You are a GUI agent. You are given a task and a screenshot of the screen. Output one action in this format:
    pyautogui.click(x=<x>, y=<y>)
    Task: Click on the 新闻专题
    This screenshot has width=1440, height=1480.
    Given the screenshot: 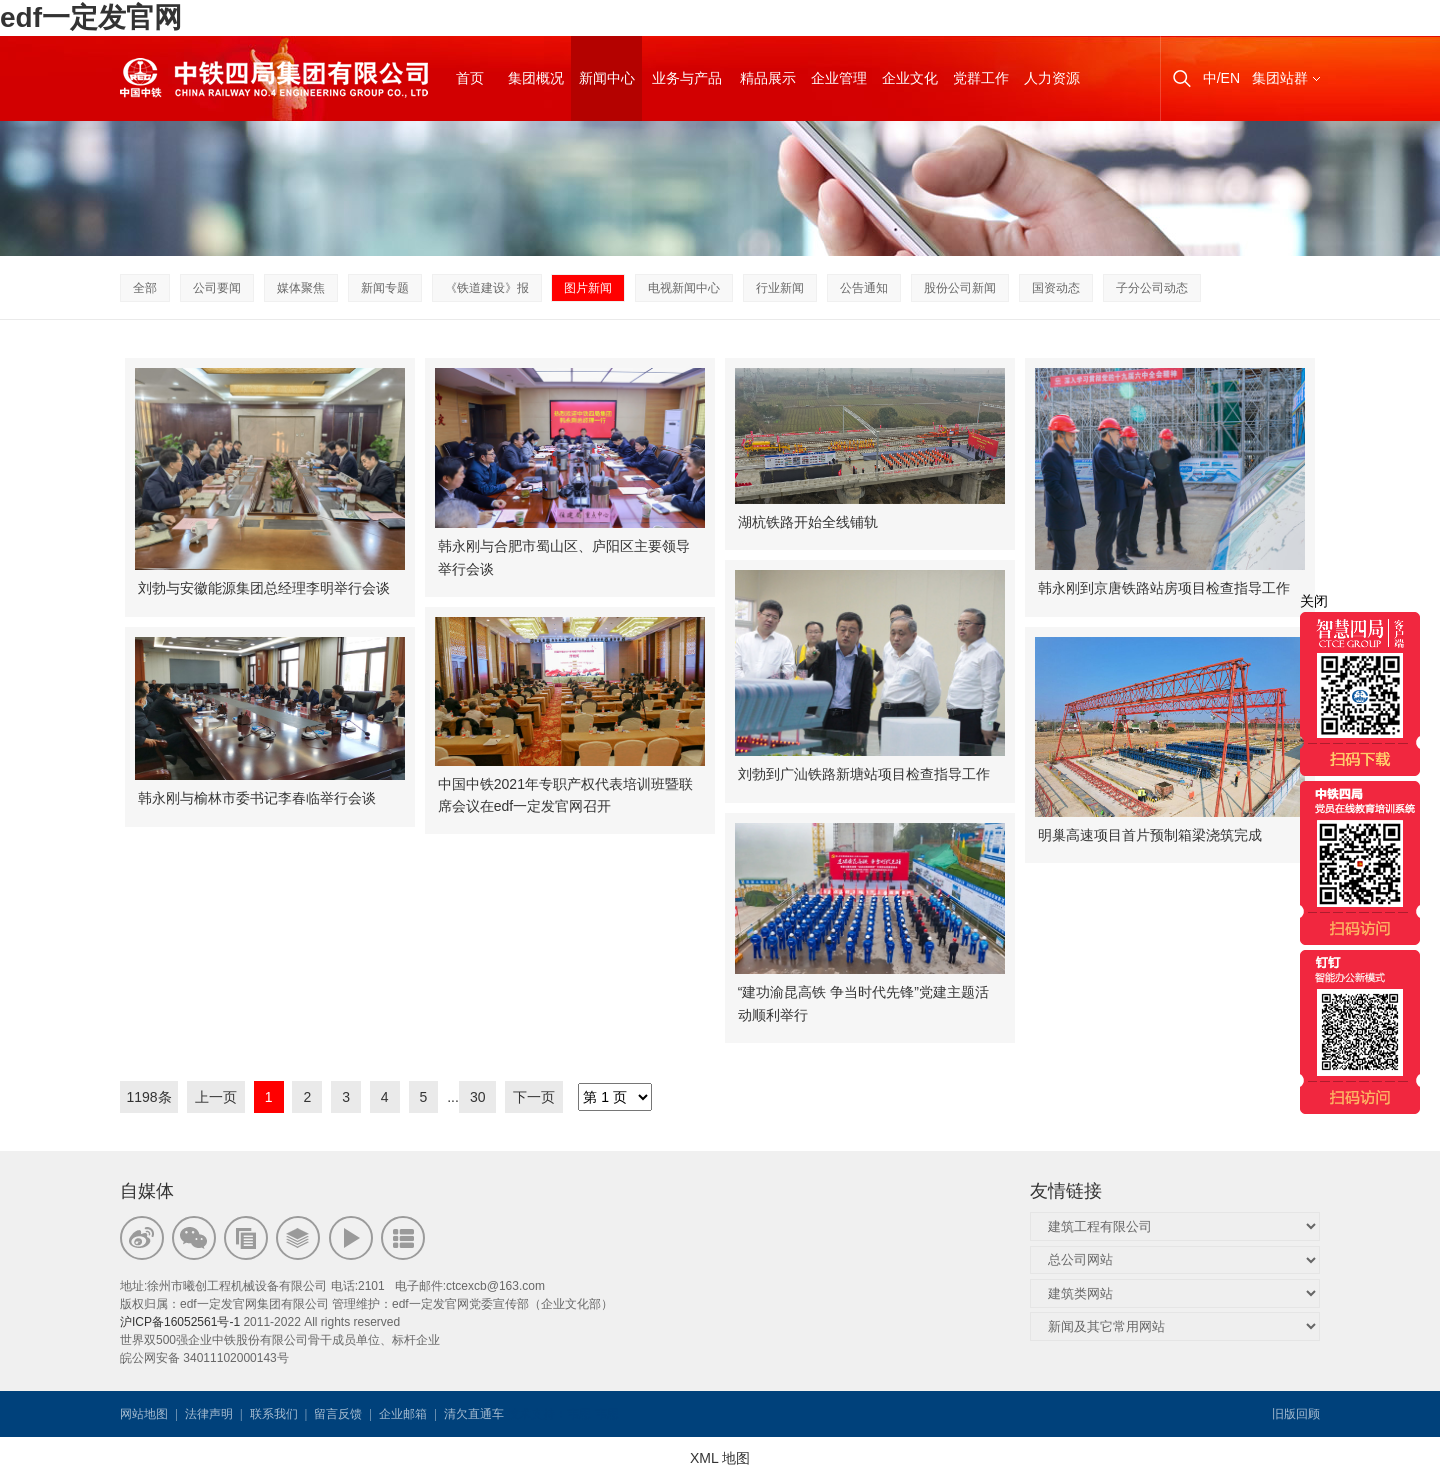 What is the action you would take?
    pyautogui.click(x=385, y=288)
    